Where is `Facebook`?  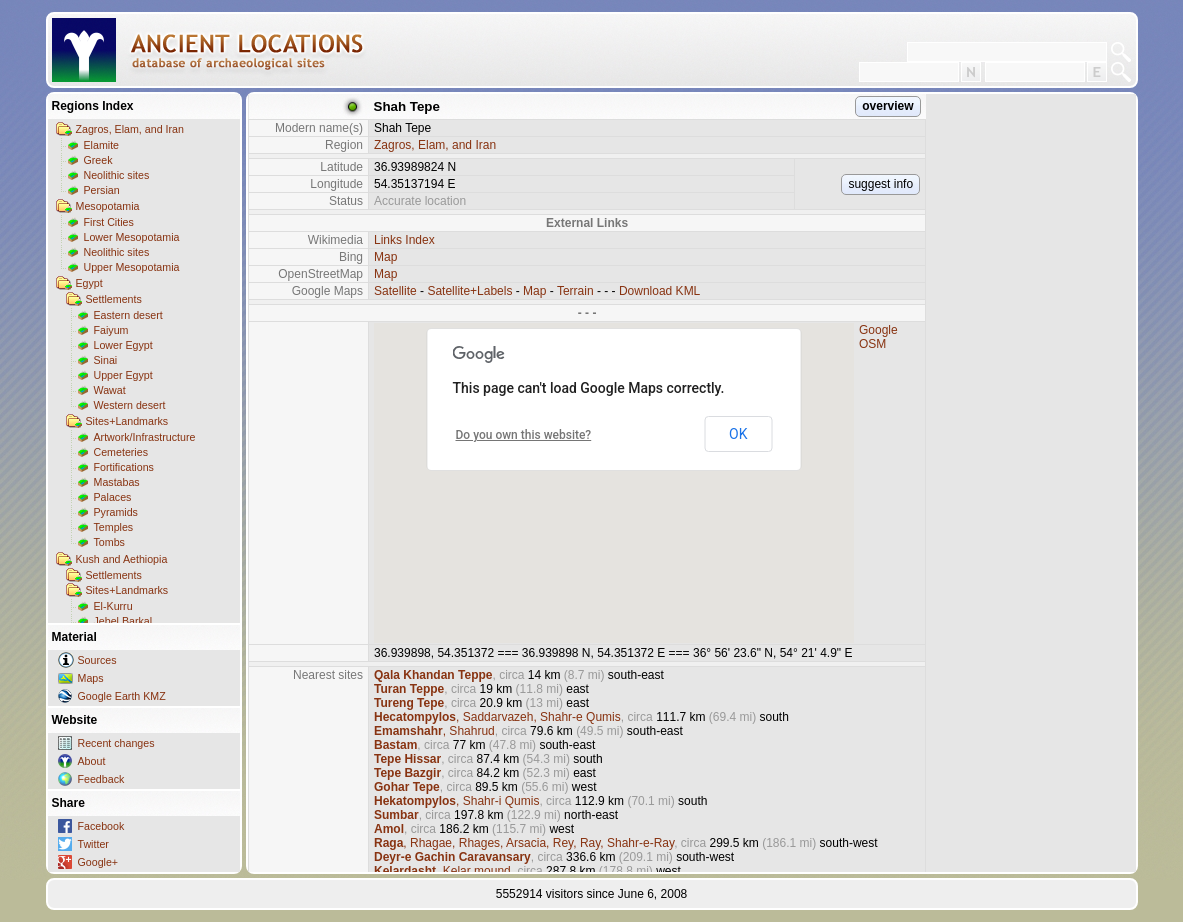
Facebook is located at coordinates (101, 826).